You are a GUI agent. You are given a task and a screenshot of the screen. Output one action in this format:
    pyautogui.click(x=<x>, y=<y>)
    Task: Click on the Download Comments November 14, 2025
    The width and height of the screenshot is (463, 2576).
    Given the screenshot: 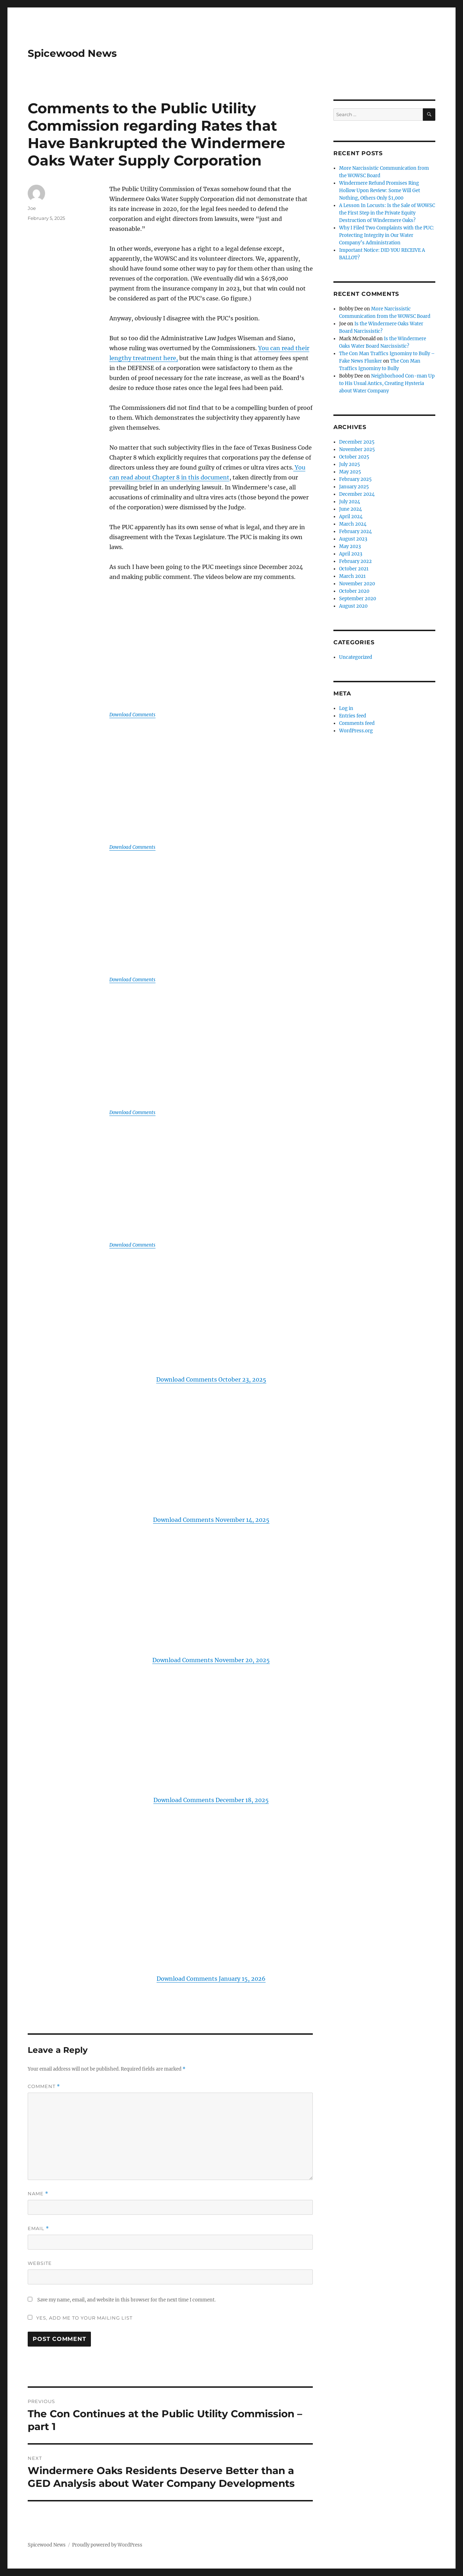 What is the action you would take?
    pyautogui.click(x=211, y=1519)
    